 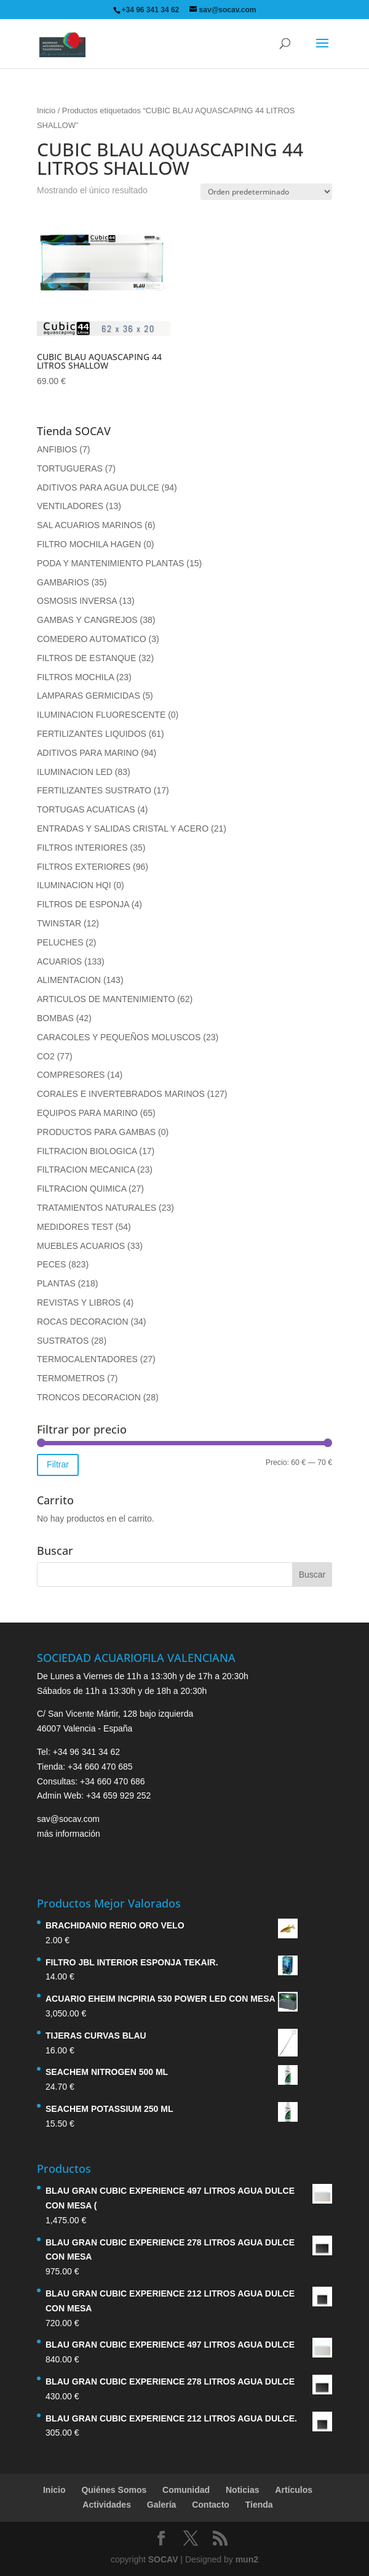 What do you see at coordinates (83, 867) in the screenshot?
I see `FILTROS EXTERIORES` at bounding box center [83, 867].